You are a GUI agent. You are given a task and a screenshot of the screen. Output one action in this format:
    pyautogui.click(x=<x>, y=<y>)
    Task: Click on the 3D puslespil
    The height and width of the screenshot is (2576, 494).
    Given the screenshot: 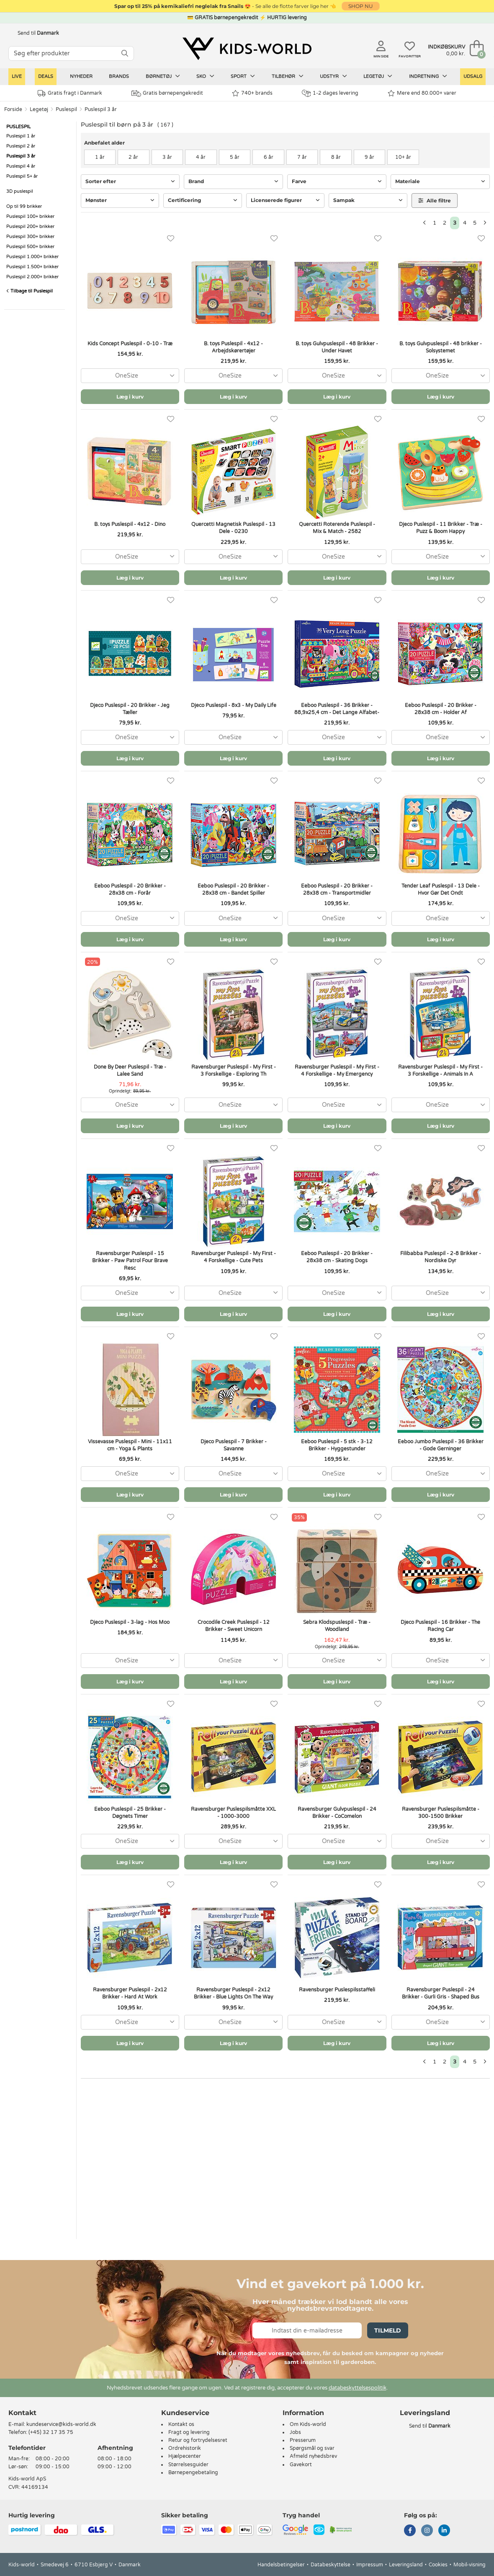 What is the action you would take?
    pyautogui.click(x=19, y=191)
    